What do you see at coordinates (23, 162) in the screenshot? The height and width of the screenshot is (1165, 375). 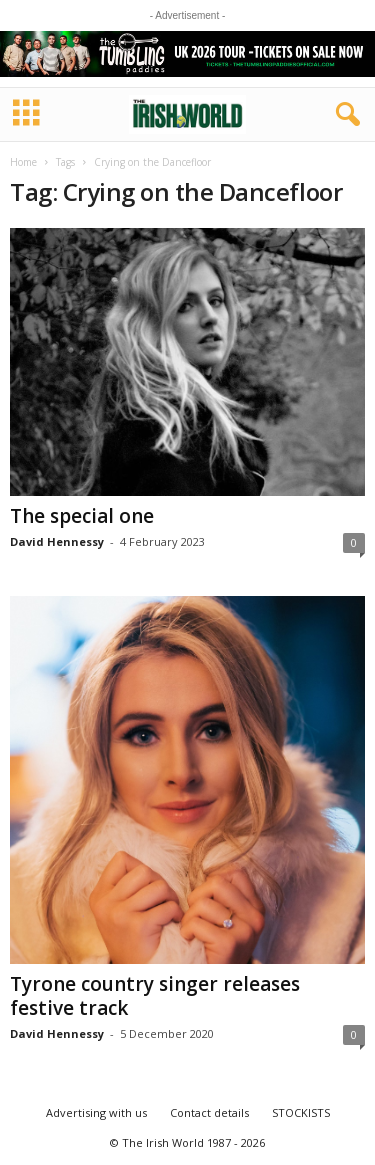 I see `Home` at bounding box center [23, 162].